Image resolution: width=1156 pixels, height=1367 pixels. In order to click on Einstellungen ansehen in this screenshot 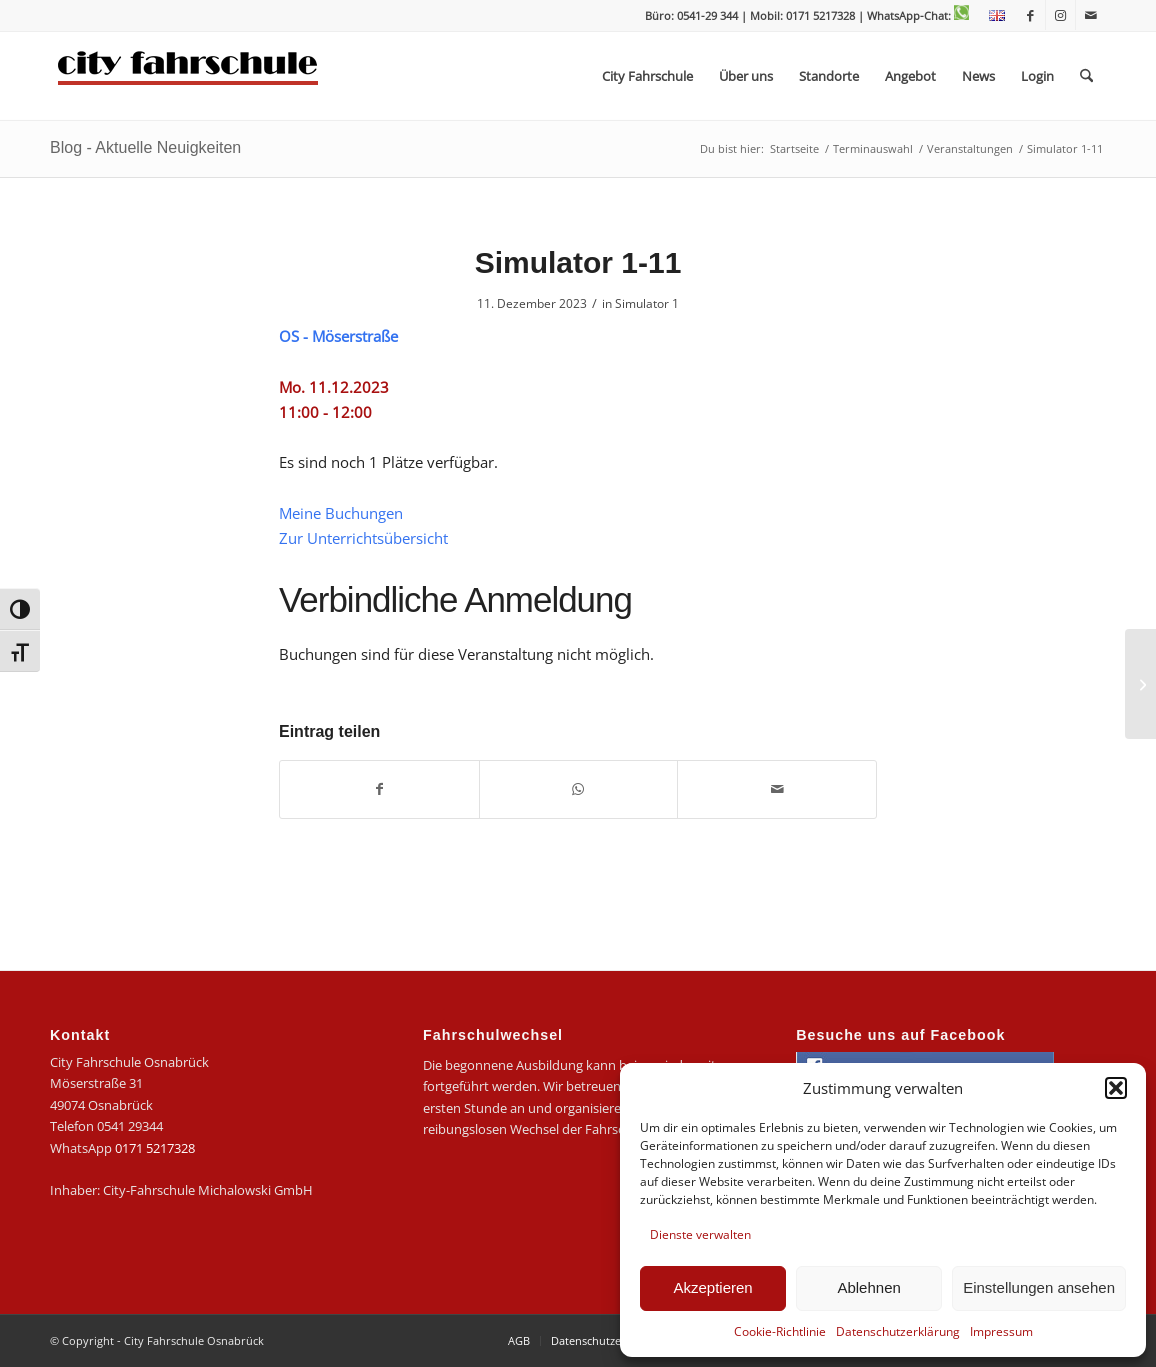, I will do `click(1039, 1287)`.